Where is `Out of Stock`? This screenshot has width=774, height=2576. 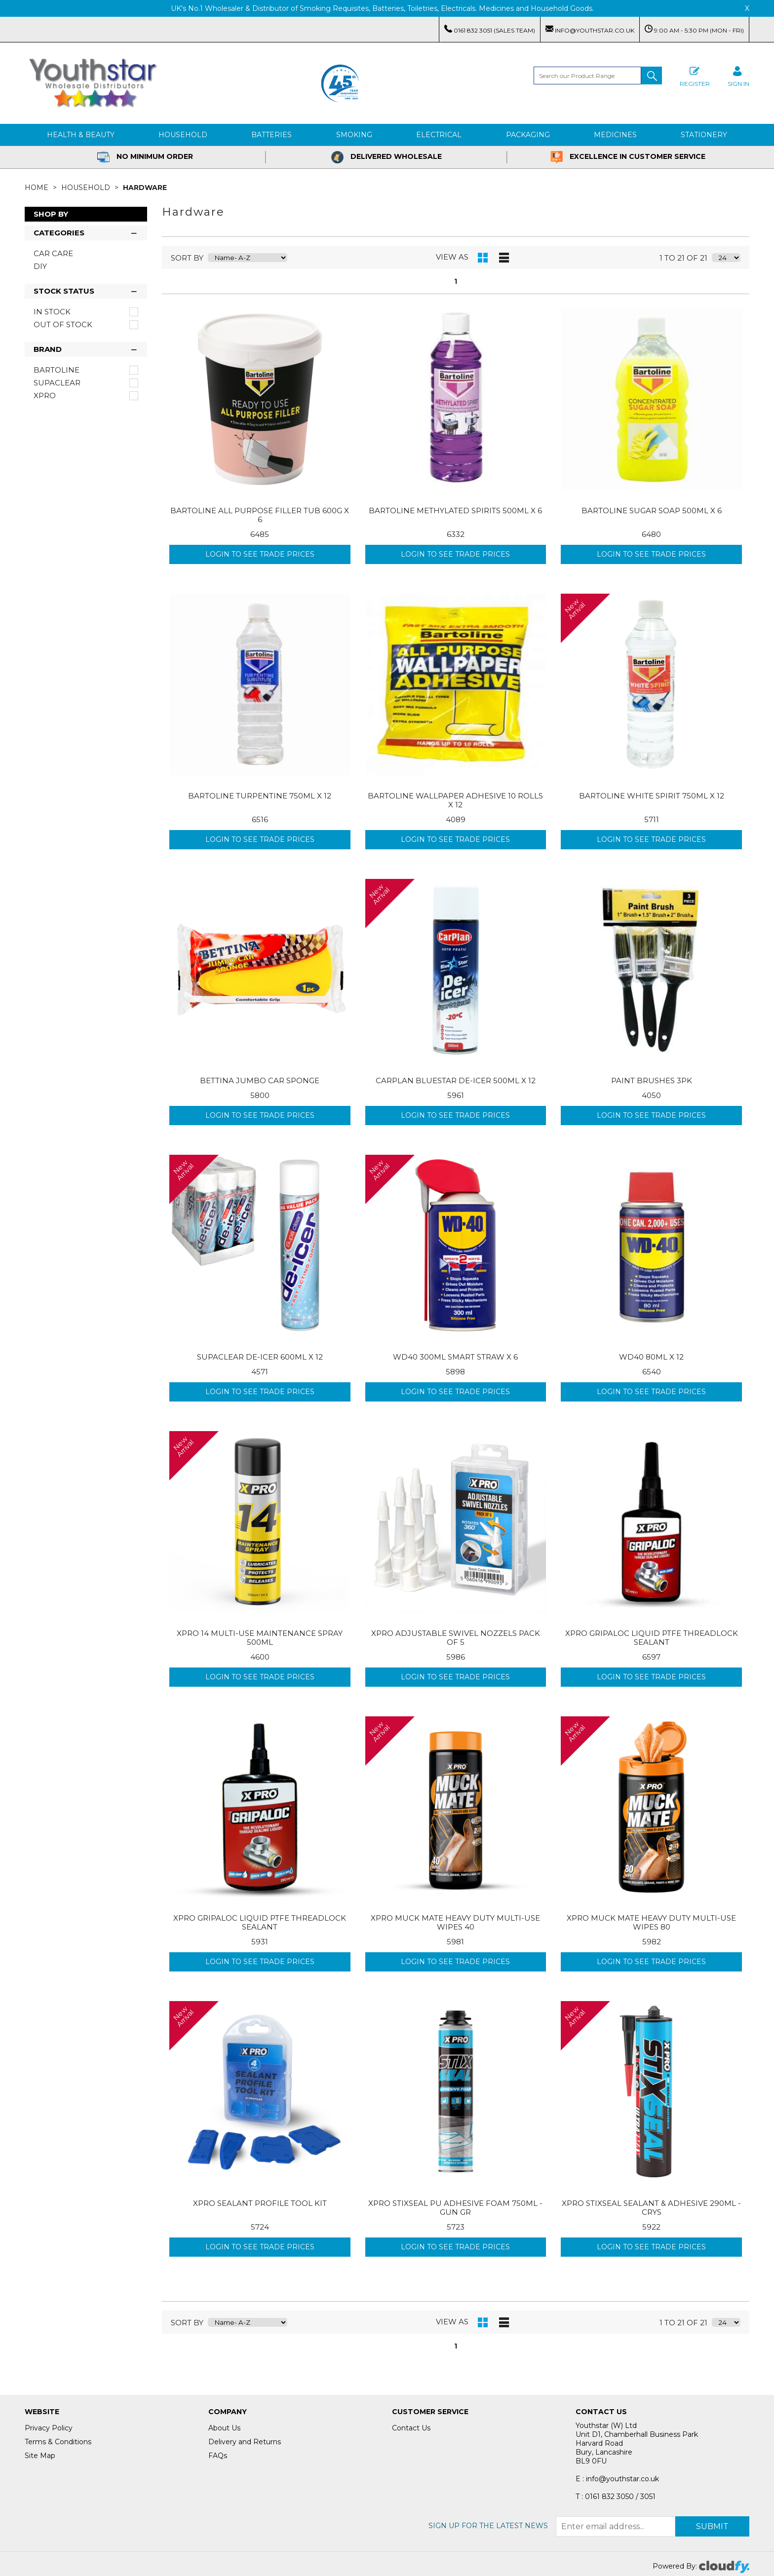 Out of Stock is located at coordinates (63, 324).